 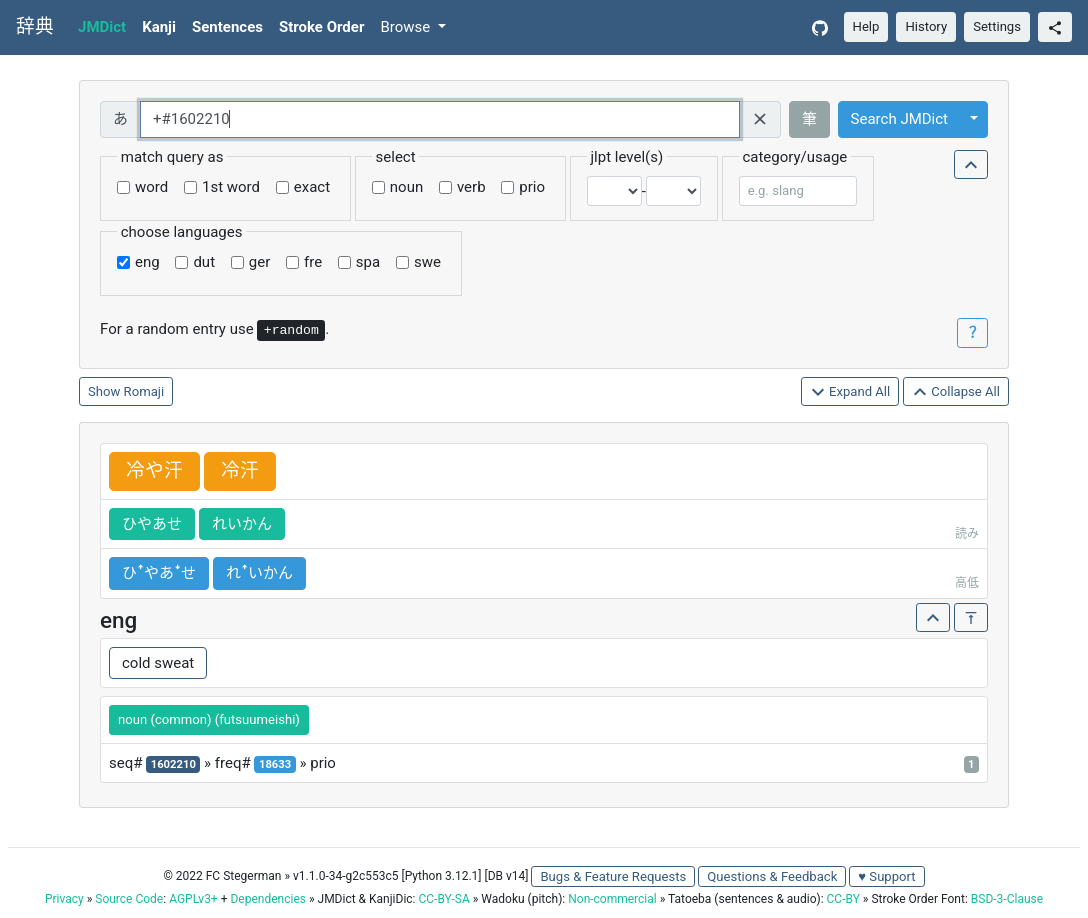 I want to click on swe, so click(x=427, y=262).